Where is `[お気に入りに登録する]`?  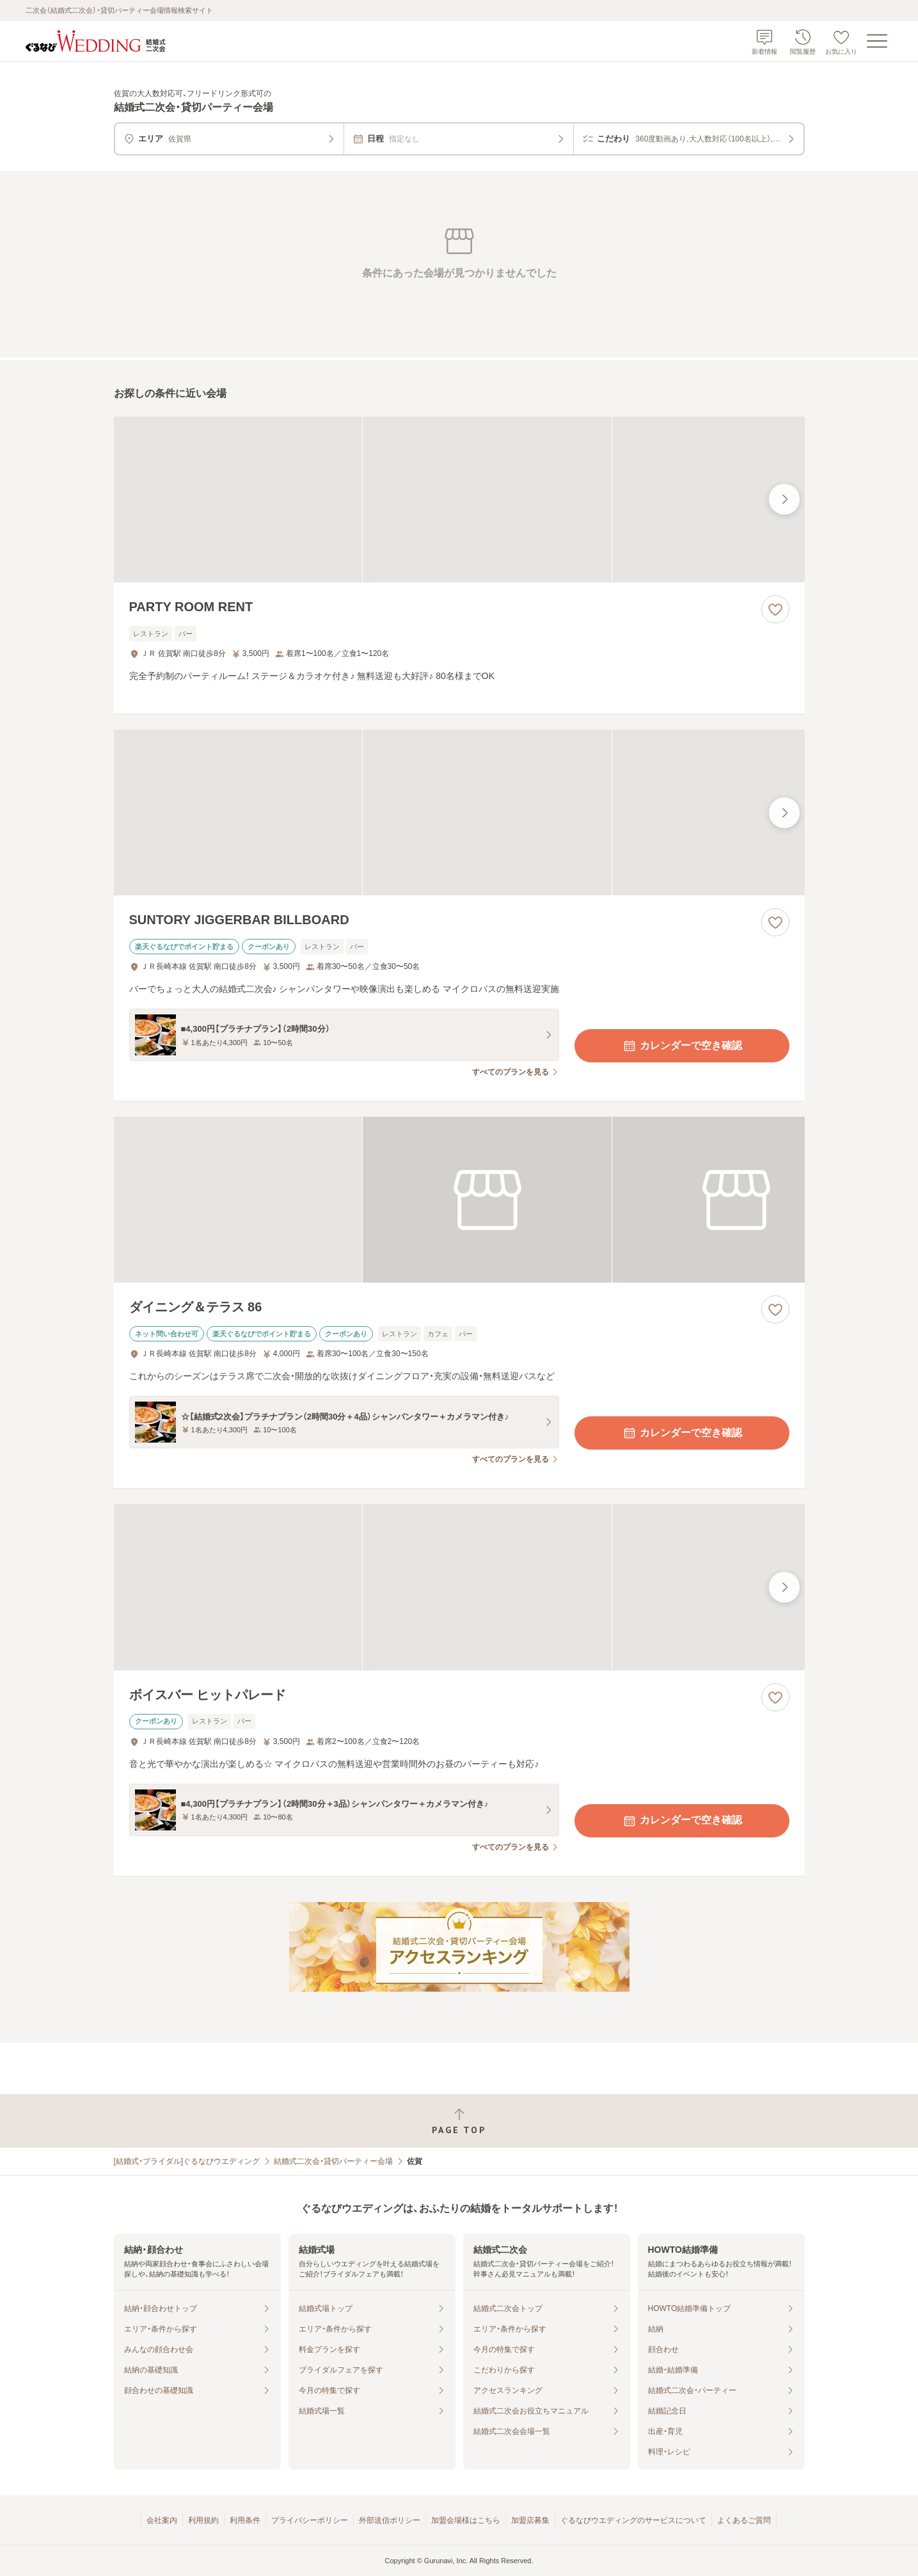
[お気に入りに登録する] is located at coordinates (775, 609).